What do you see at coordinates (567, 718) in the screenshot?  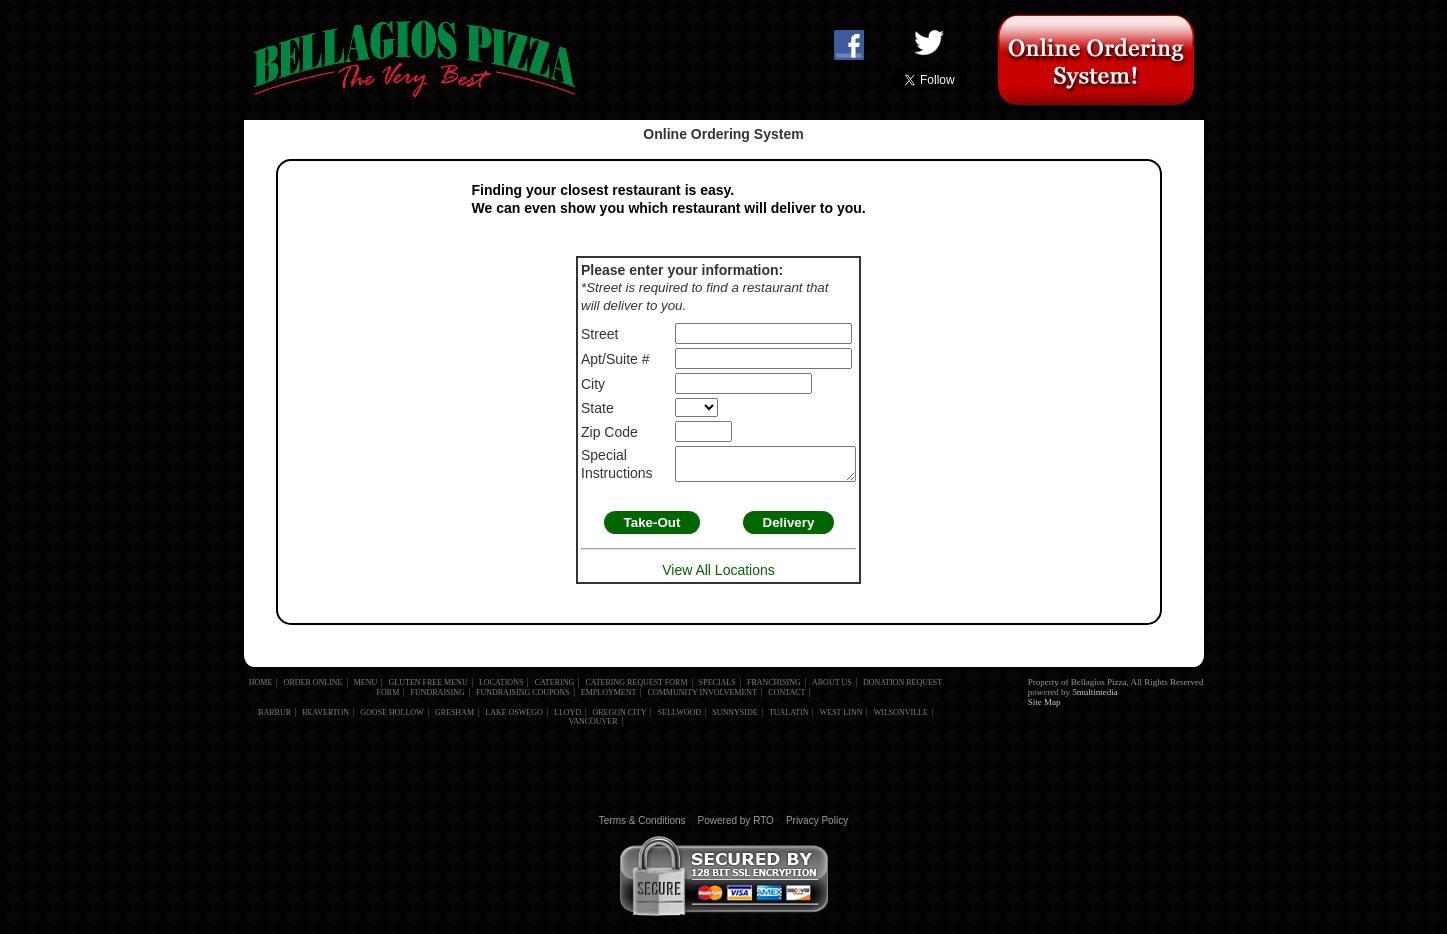 I see `Lloyd` at bounding box center [567, 718].